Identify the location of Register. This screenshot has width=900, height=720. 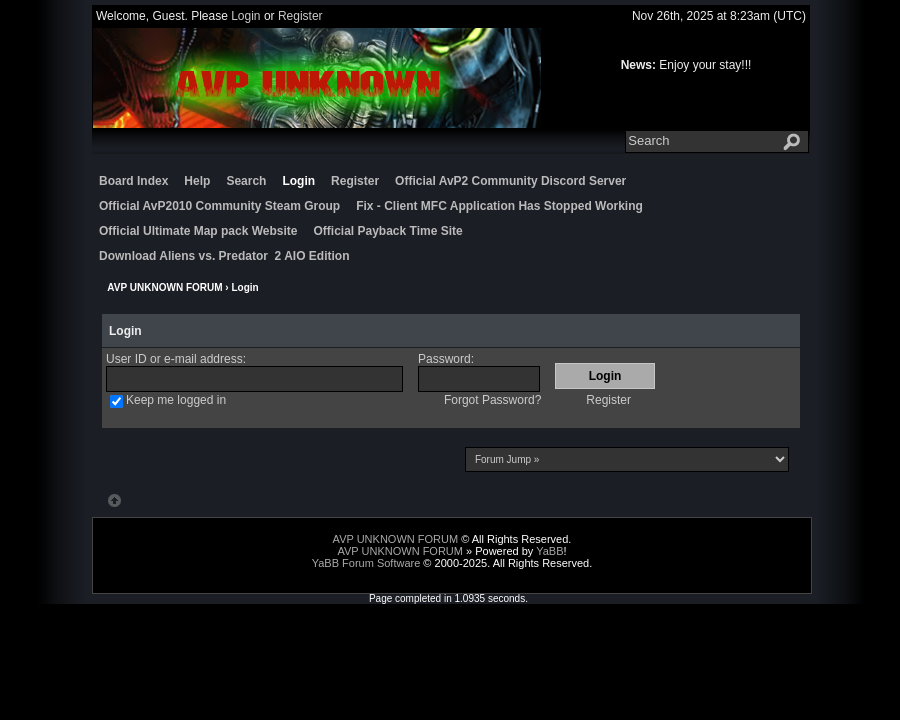
(300, 16).